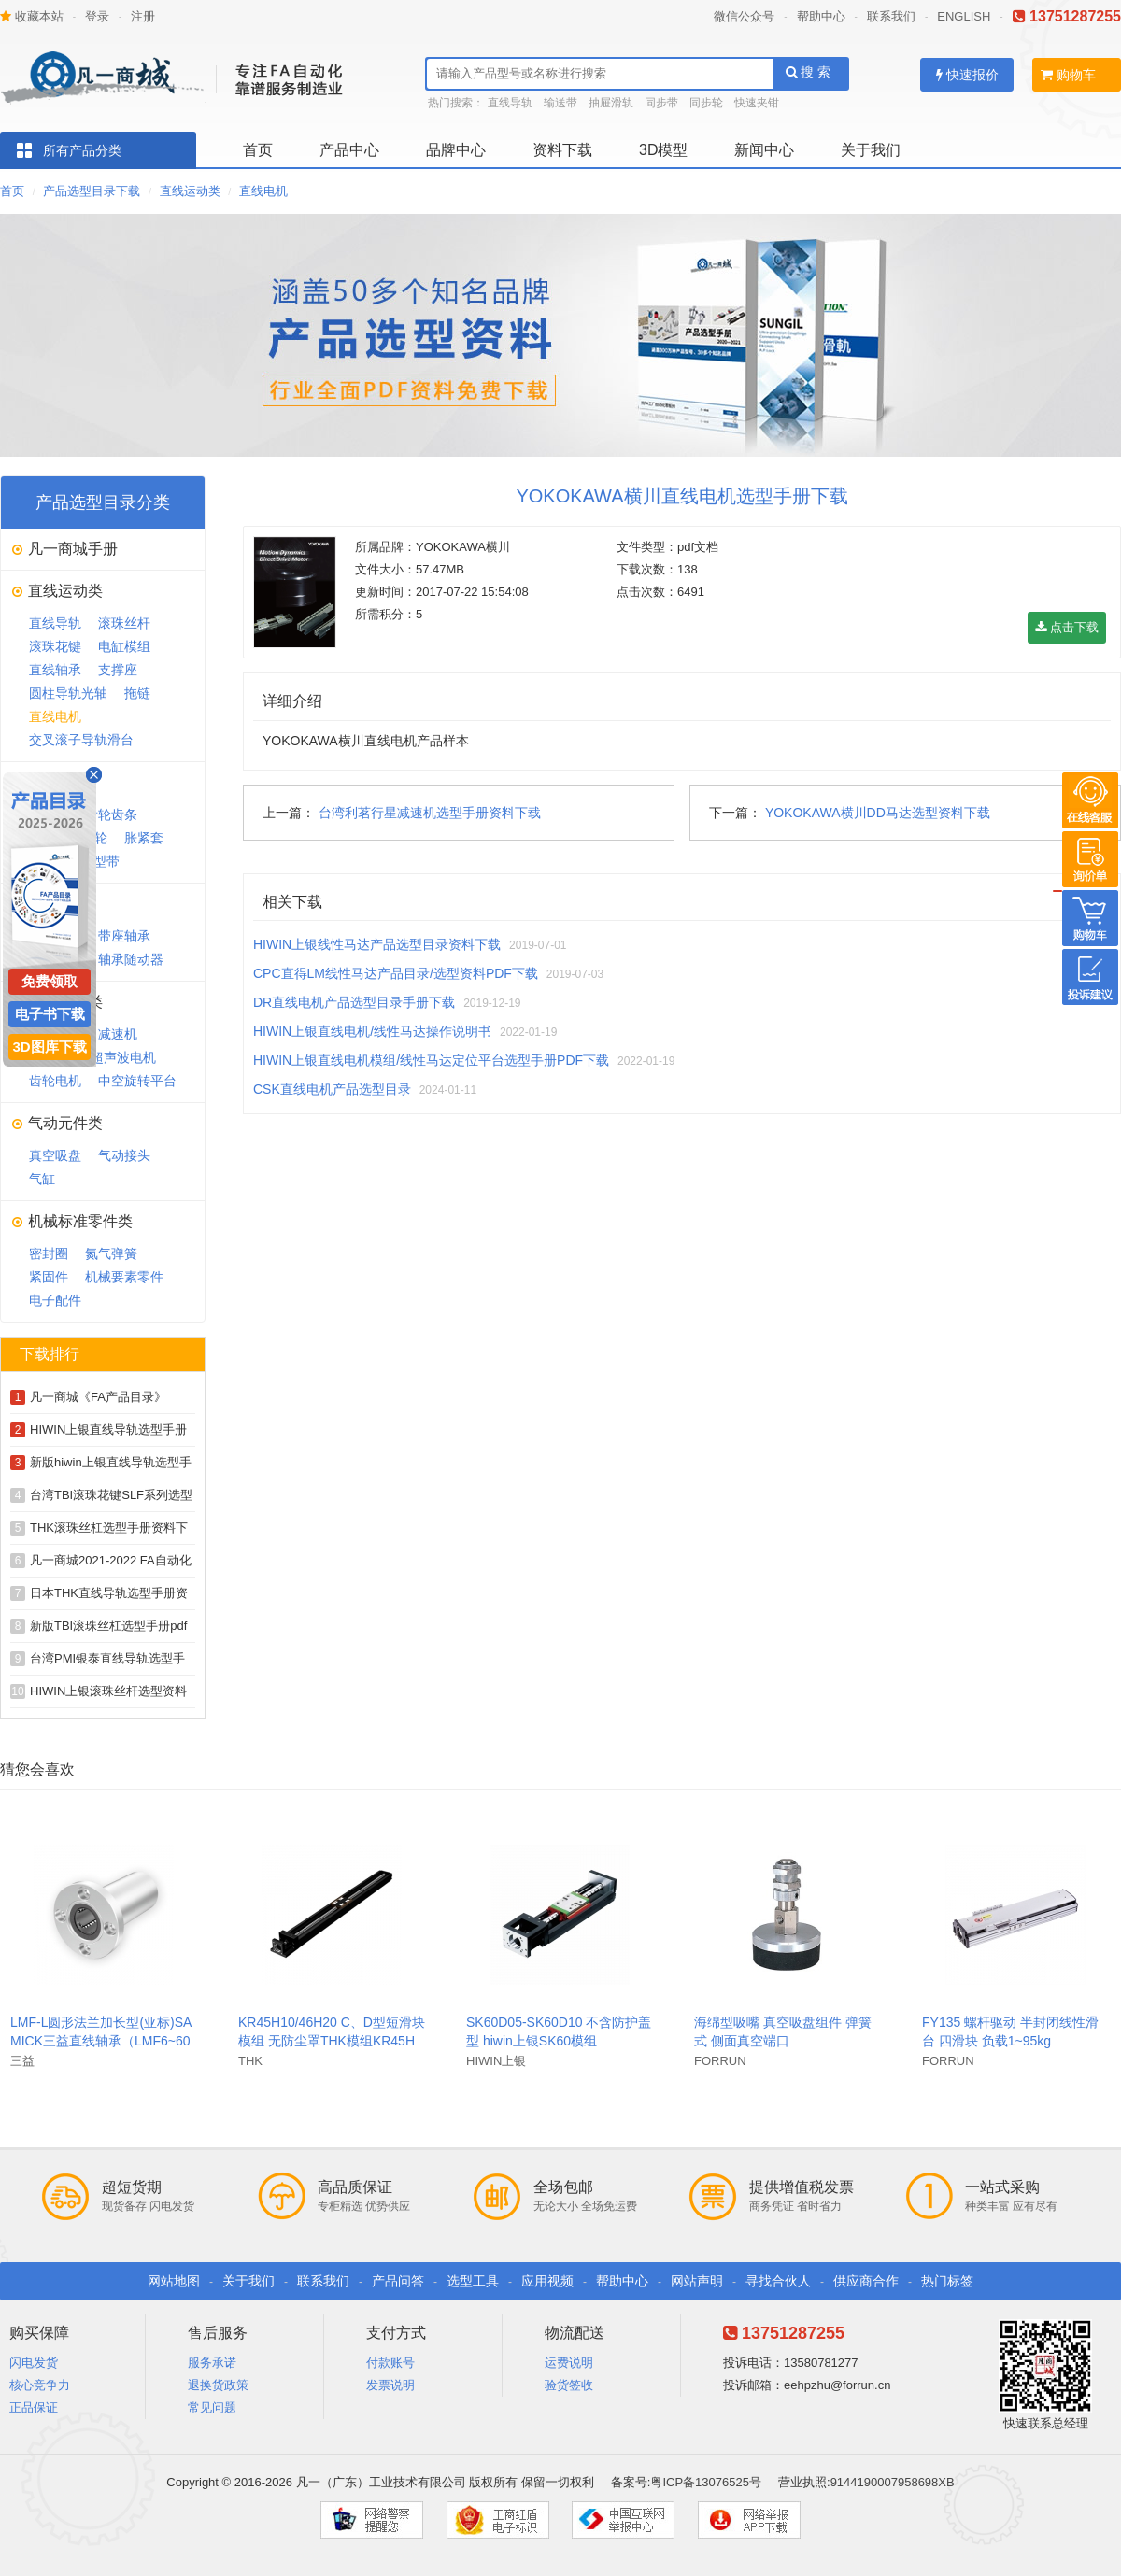 The width and height of the screenshot is (1121, 2576). What do you see at coordinates (33, 2407) in the screenshot?
I see `正品保证` at bounding box center [33, 2407].